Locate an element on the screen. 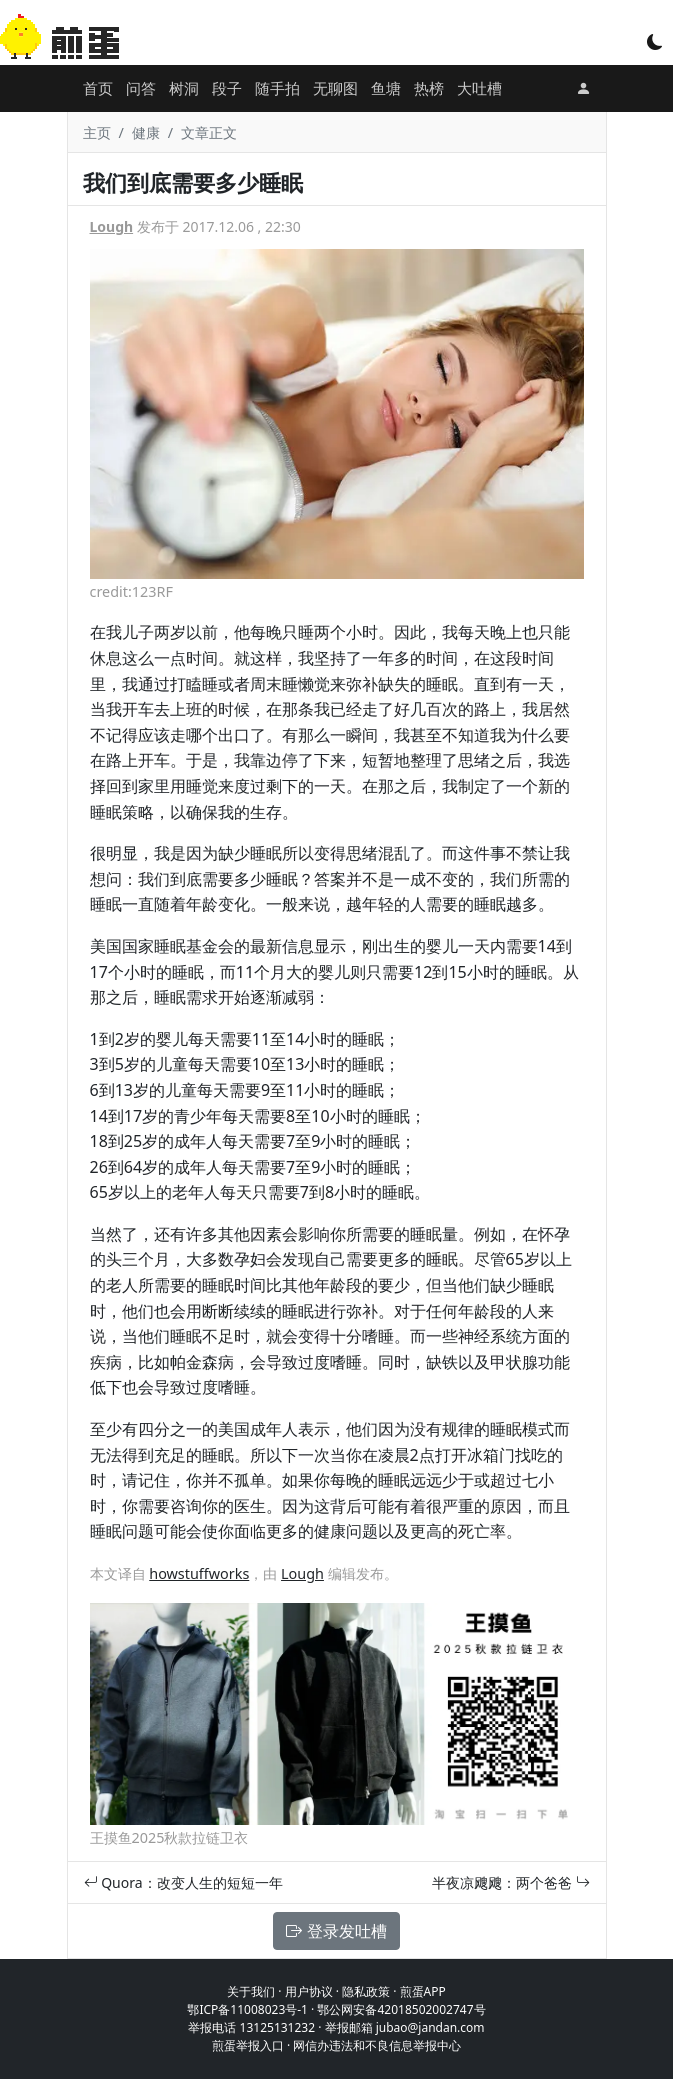  健康 is located at coordinates (146, 132).